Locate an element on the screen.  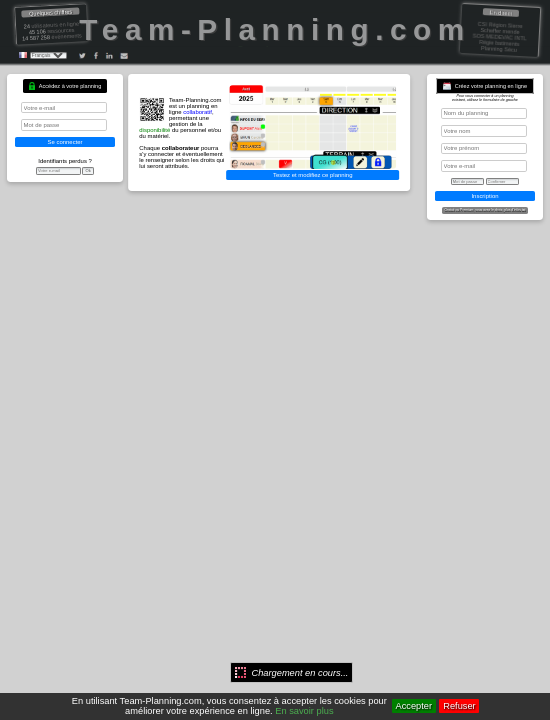
Gratuit ou Premium, vous avez le choix, plus d'infos is located at coordinates (485, 211).